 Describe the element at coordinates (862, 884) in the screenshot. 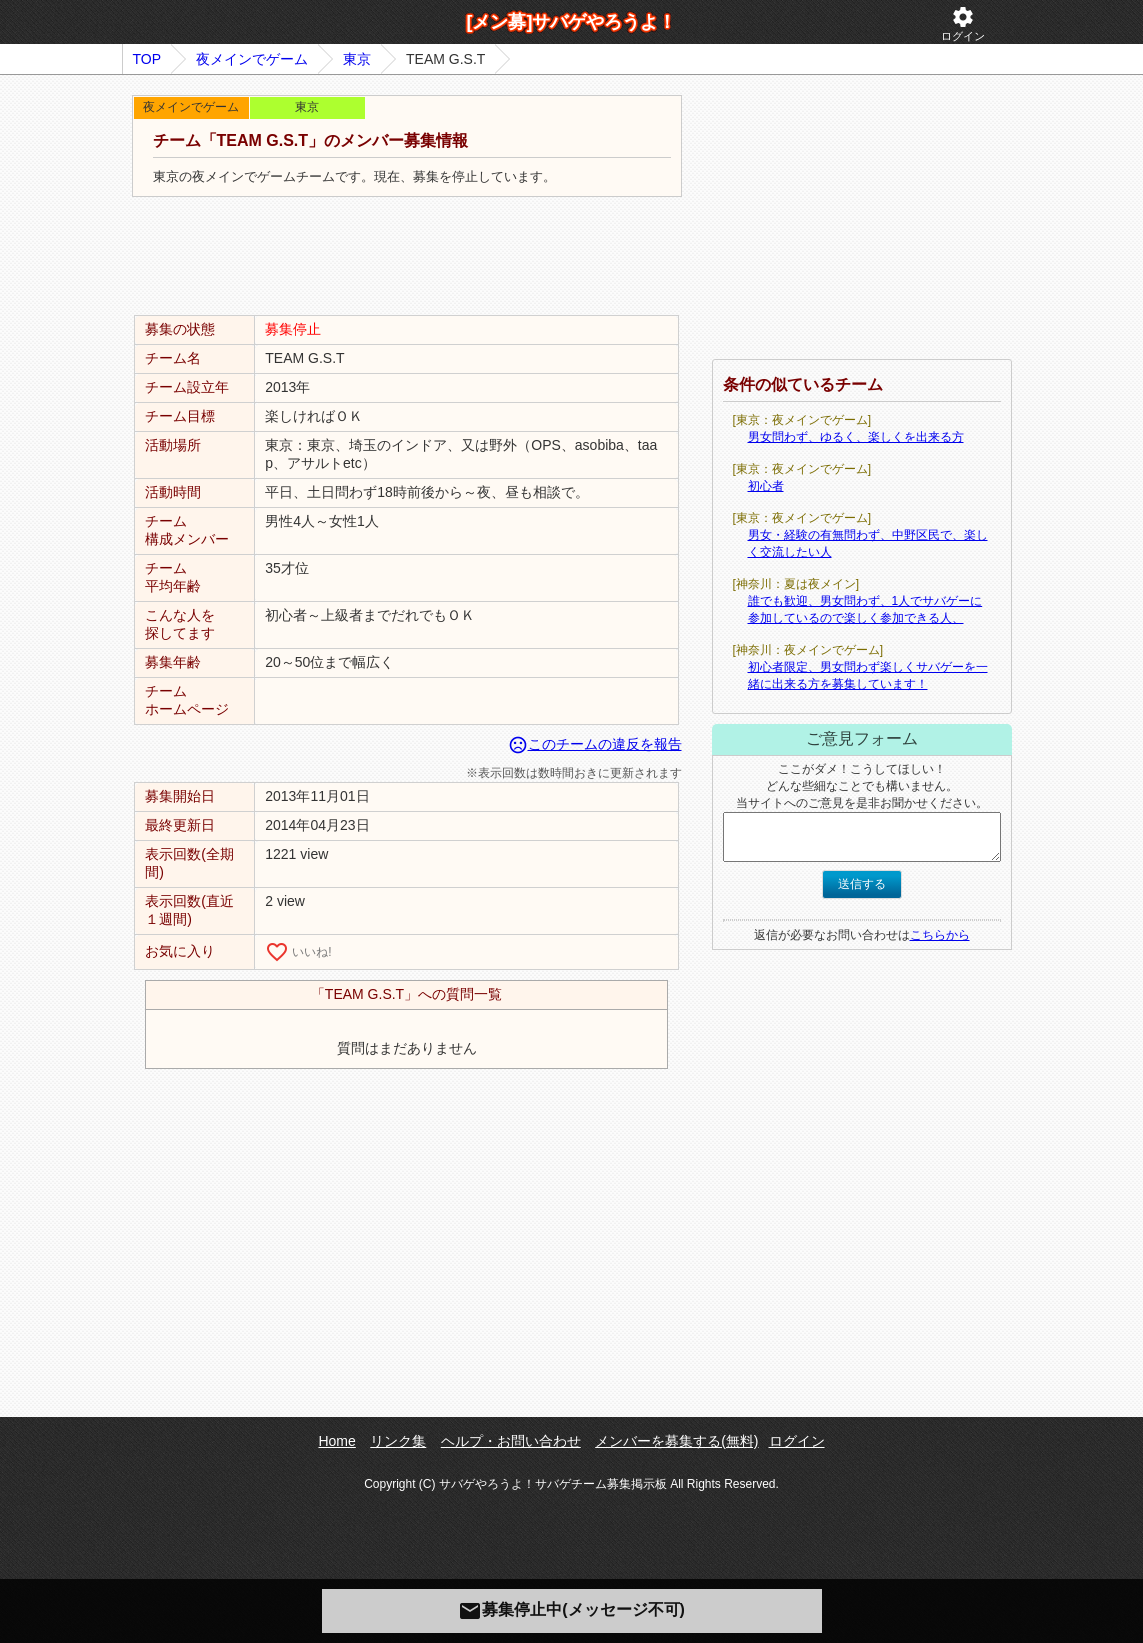

I see `送信する` at that location.